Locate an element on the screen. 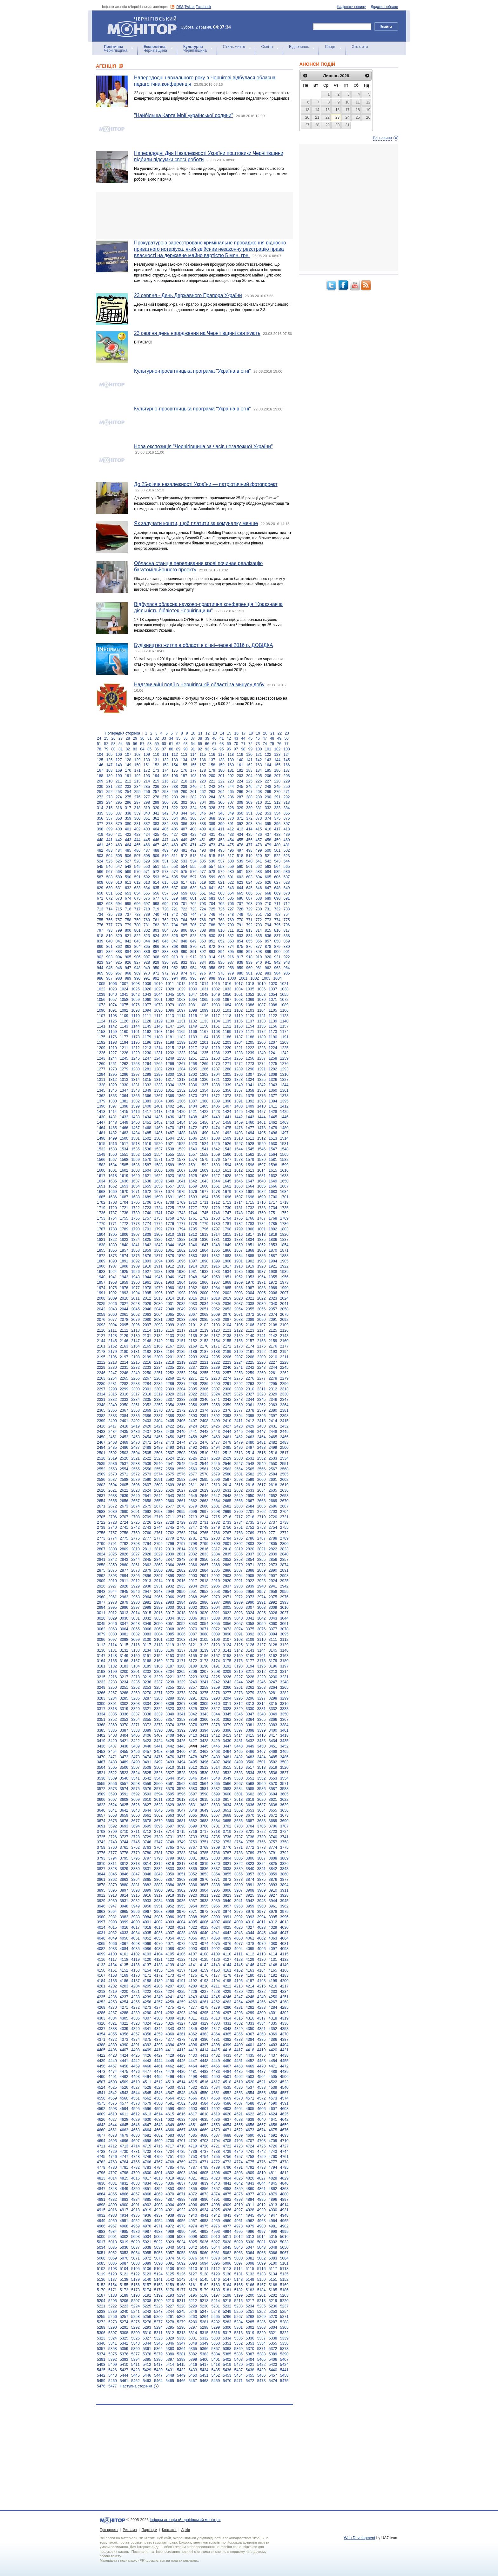 The height and width of the screenshot is (2576, 498). 2032 is located at coordinates (181, 1303).